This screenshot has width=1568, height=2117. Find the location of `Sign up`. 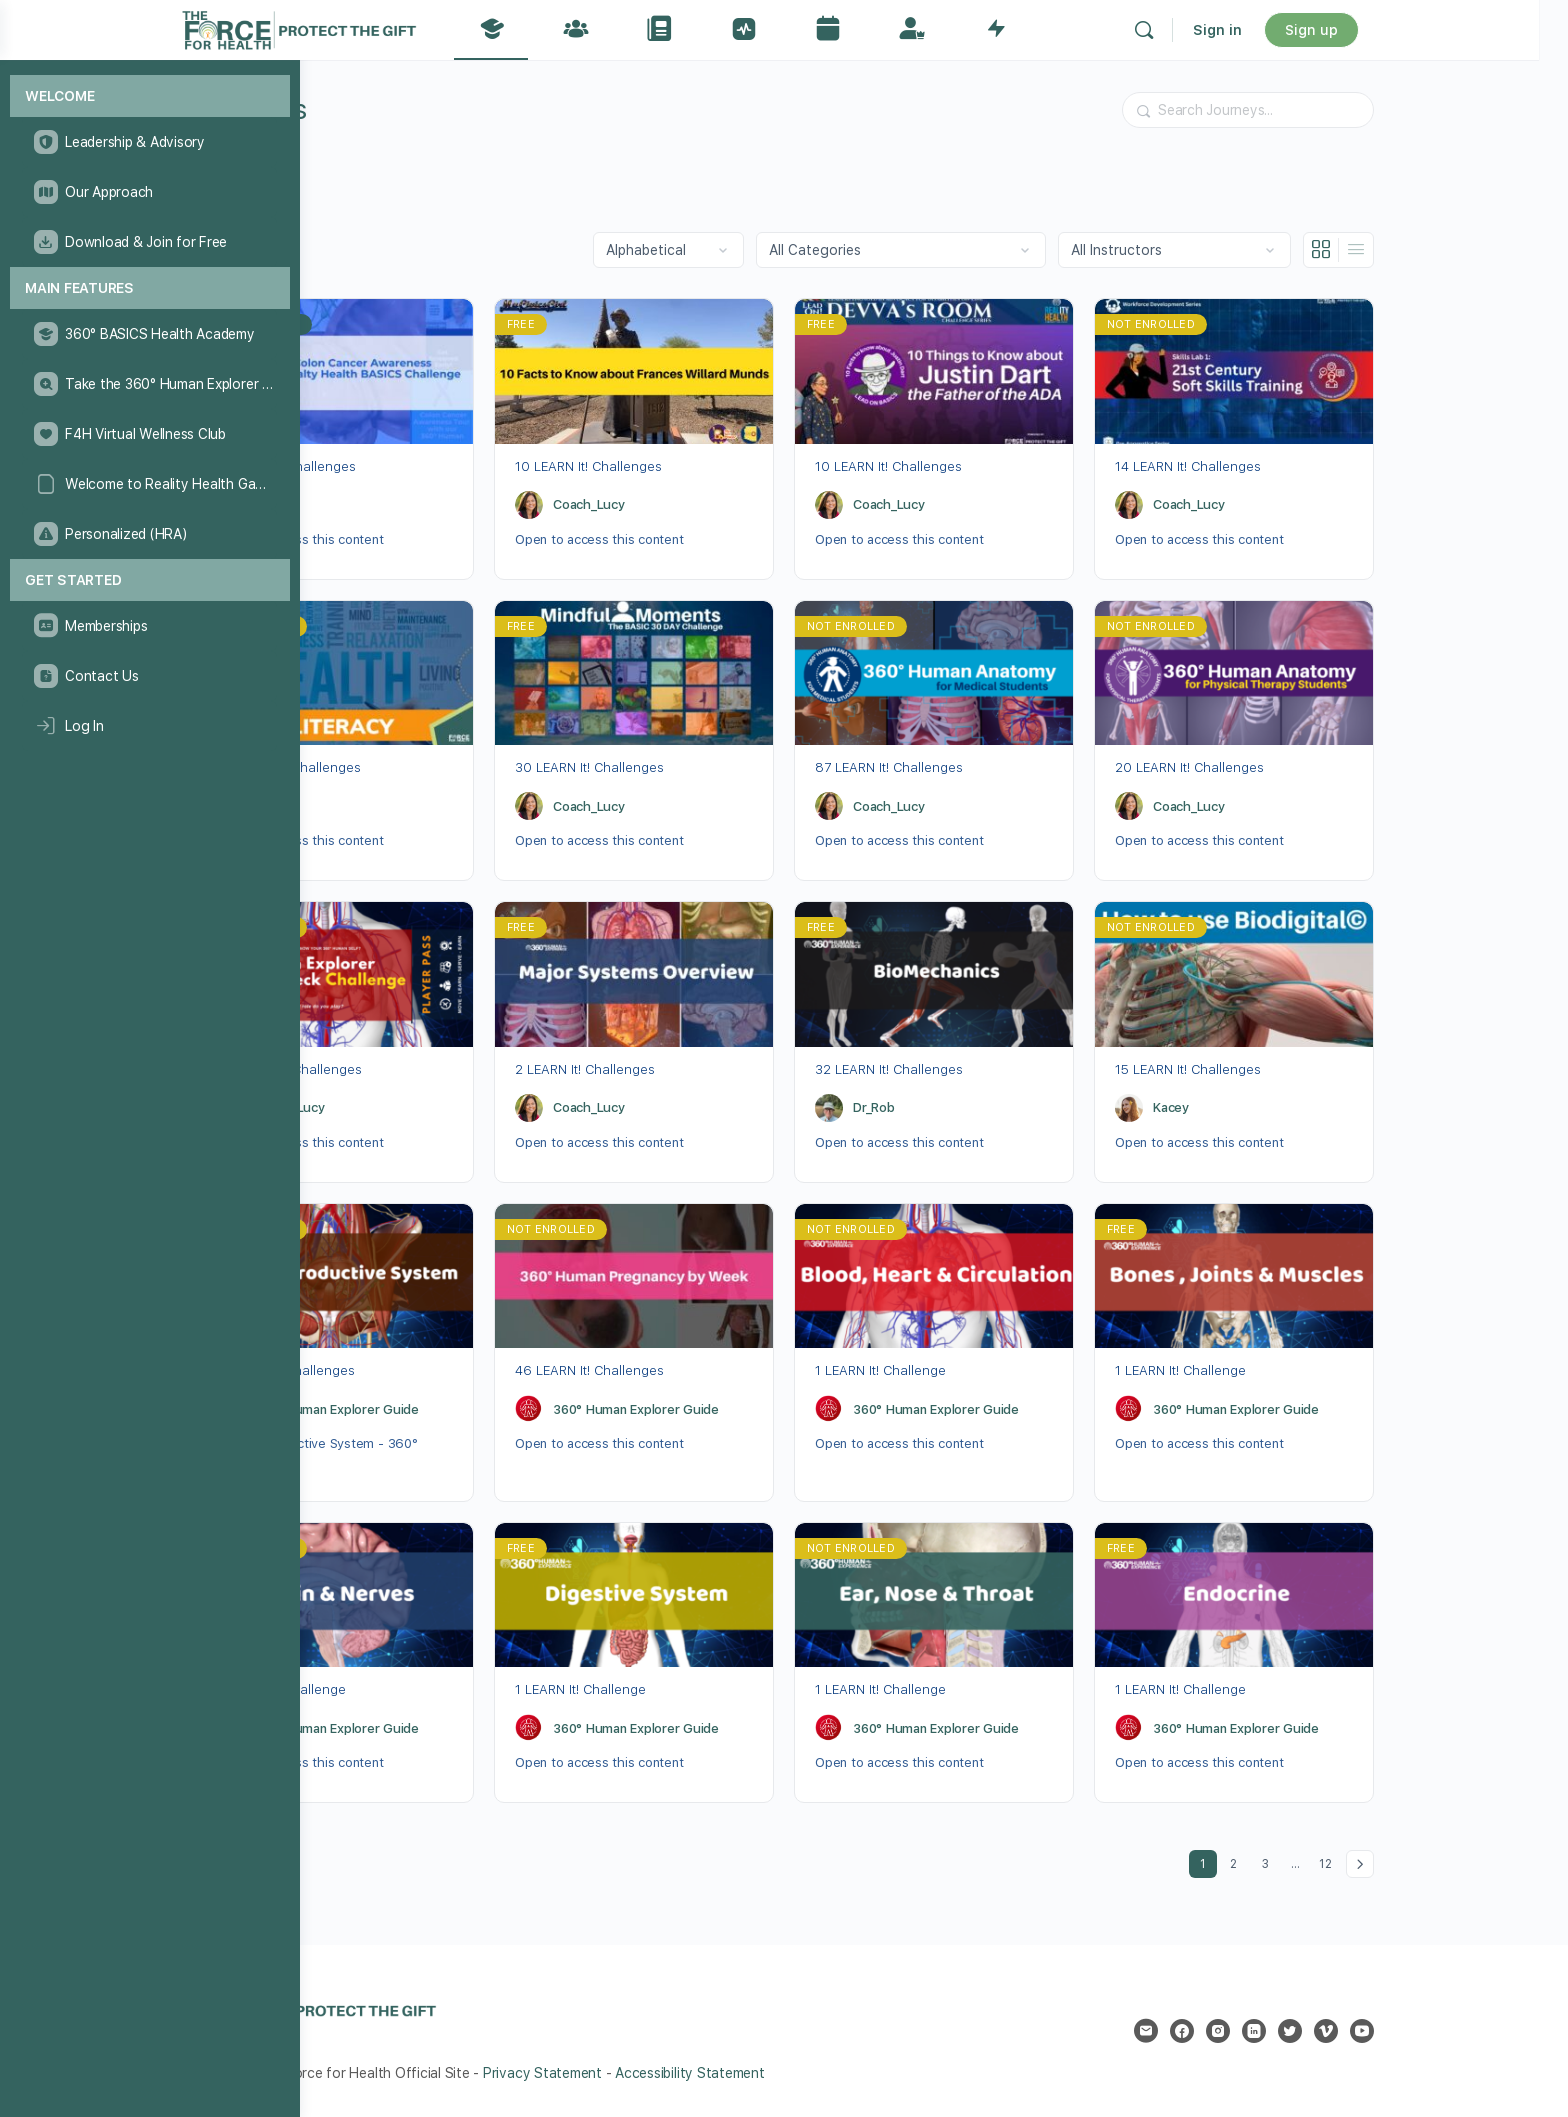

Sign up is located at coordinates (1441, 30).